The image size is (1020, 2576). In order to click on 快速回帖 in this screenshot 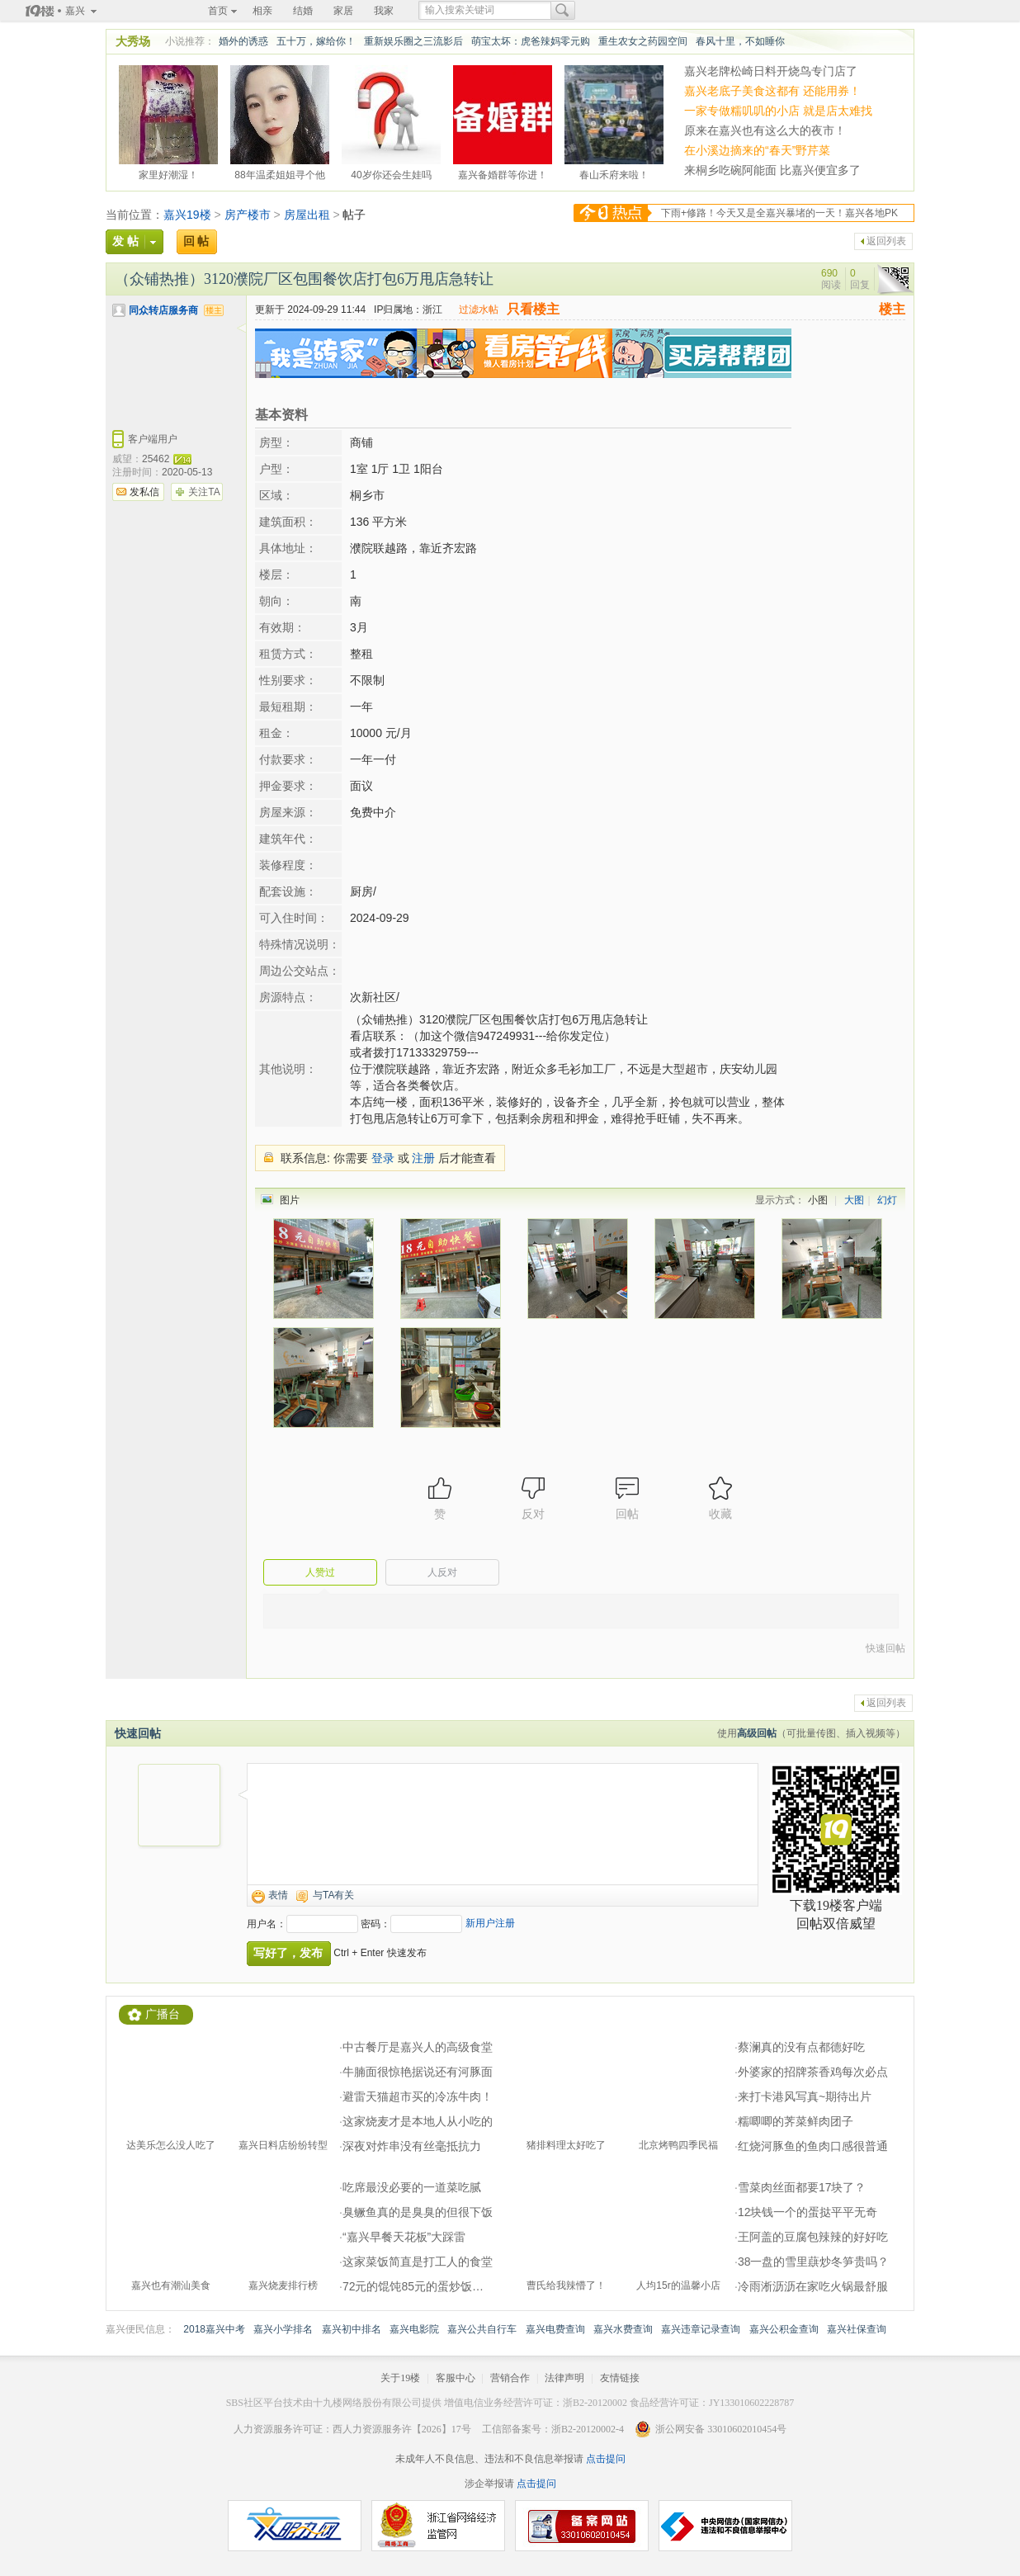, I will do `click(885, 1648)`.